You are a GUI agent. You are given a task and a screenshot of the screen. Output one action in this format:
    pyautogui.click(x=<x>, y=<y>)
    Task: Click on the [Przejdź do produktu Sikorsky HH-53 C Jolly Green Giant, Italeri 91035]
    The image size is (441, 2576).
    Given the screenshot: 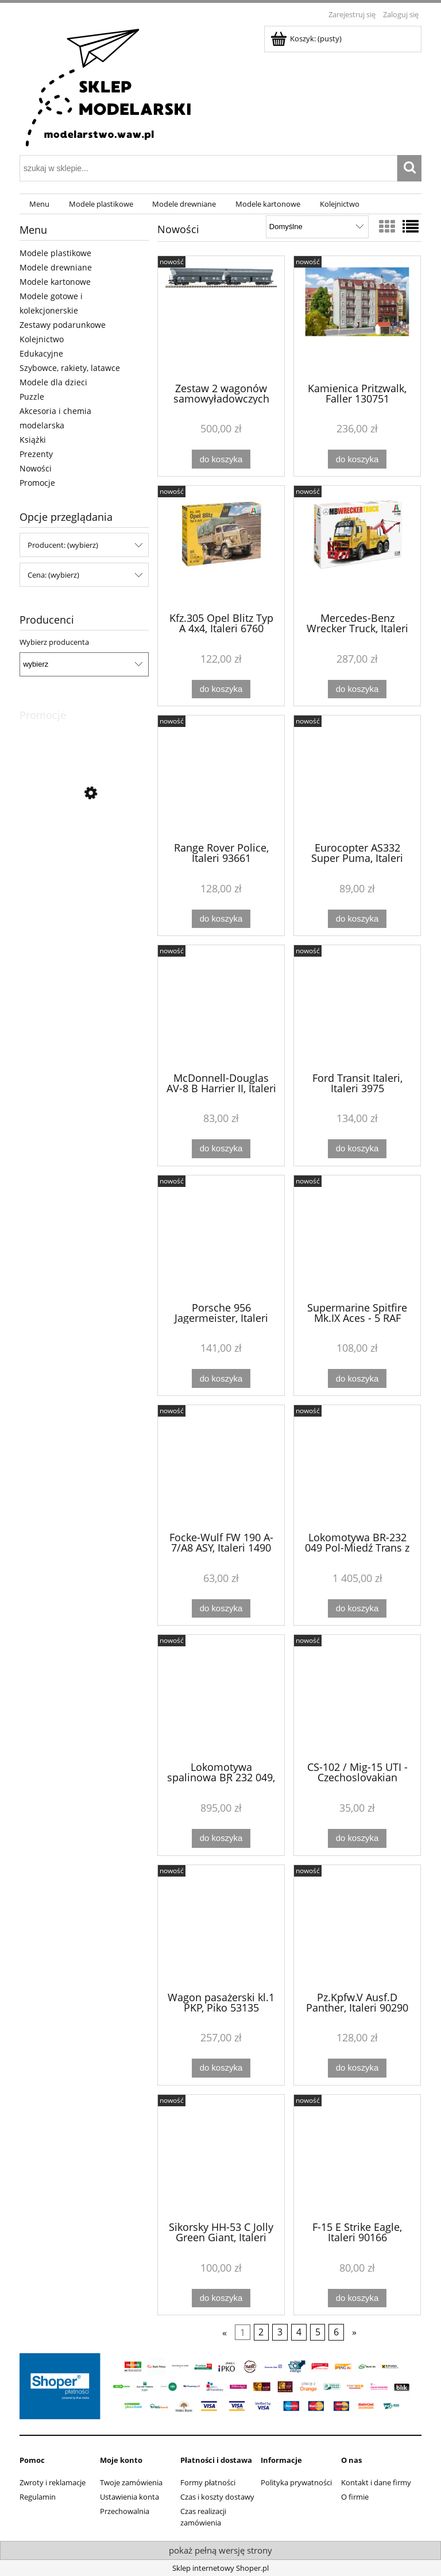 What is the action you would take?
    pyautogui.click(x=221, y=2156)
    